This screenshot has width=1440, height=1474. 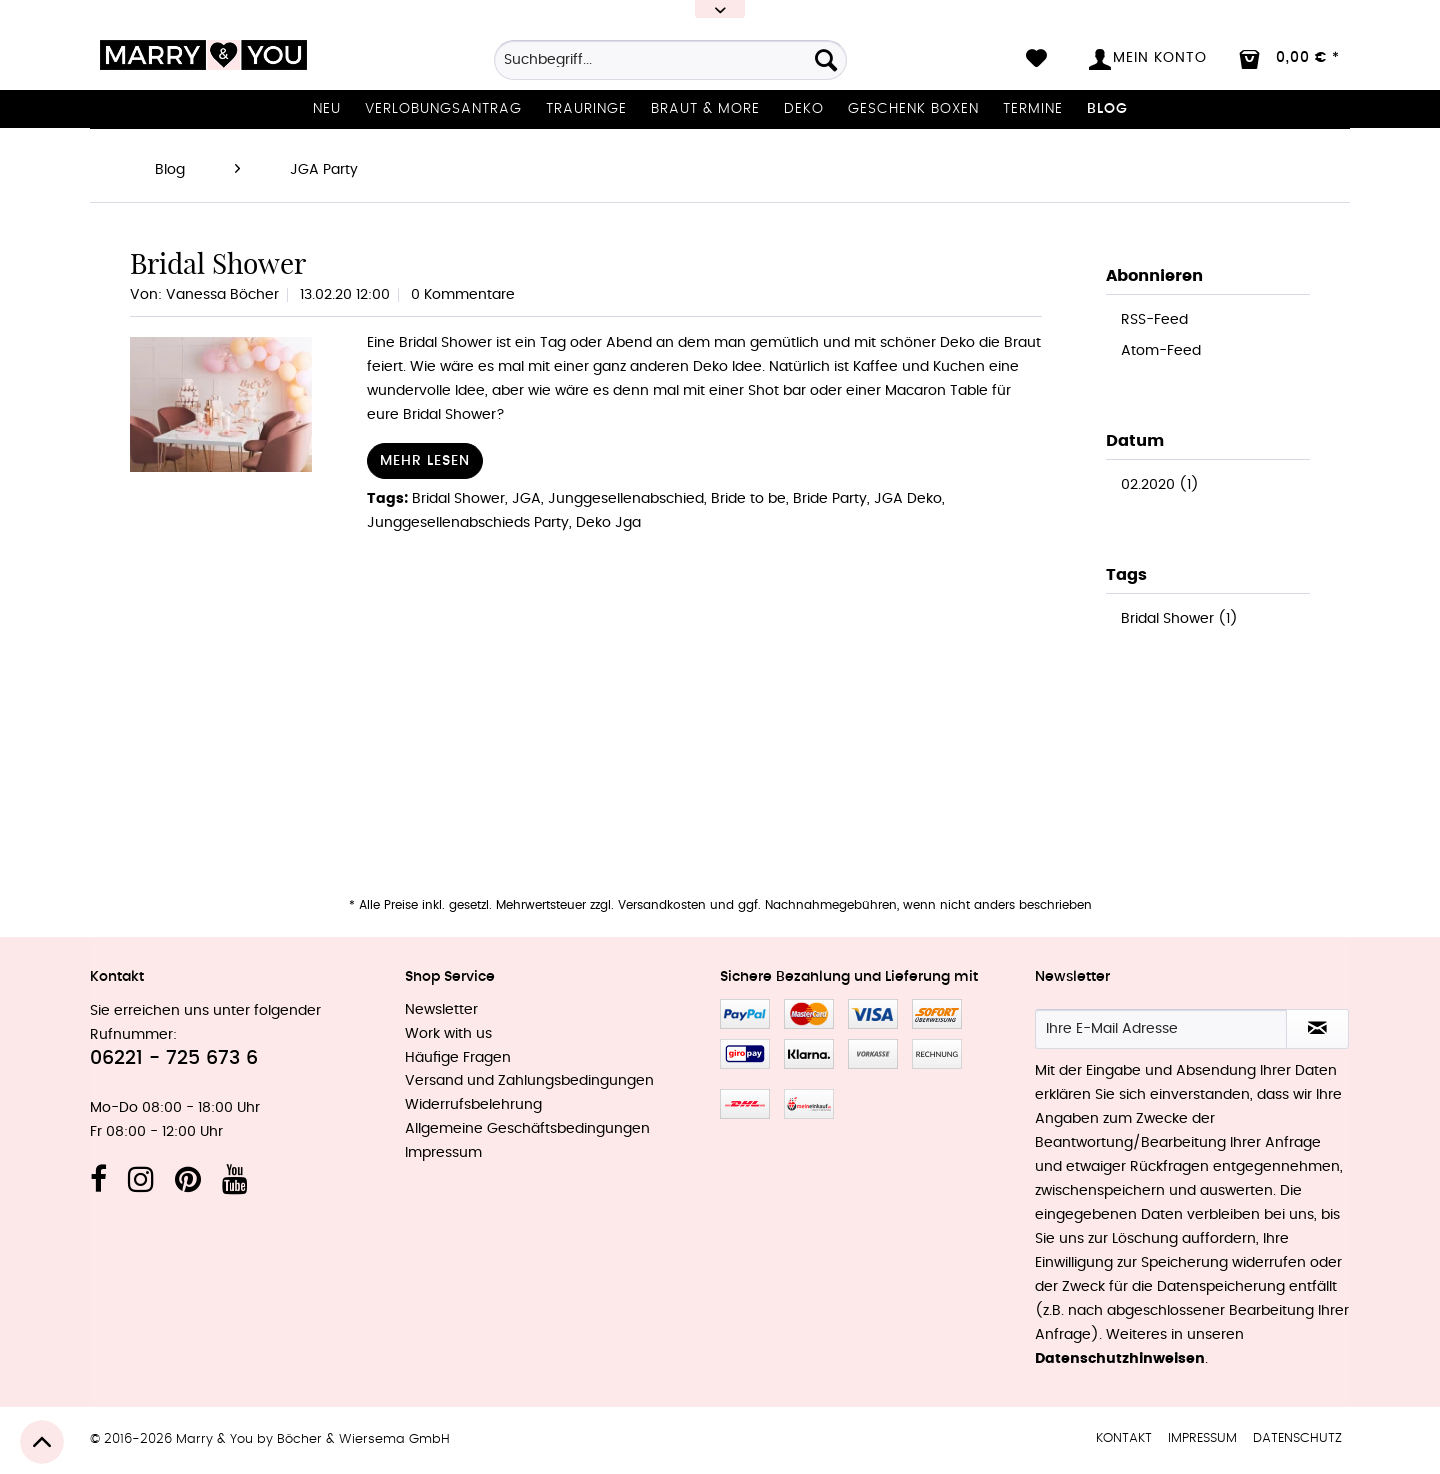 What do you see at coordinates (608, 523) in the screenshot?
I see `Deko Jga` at bounding box center [608, 523].